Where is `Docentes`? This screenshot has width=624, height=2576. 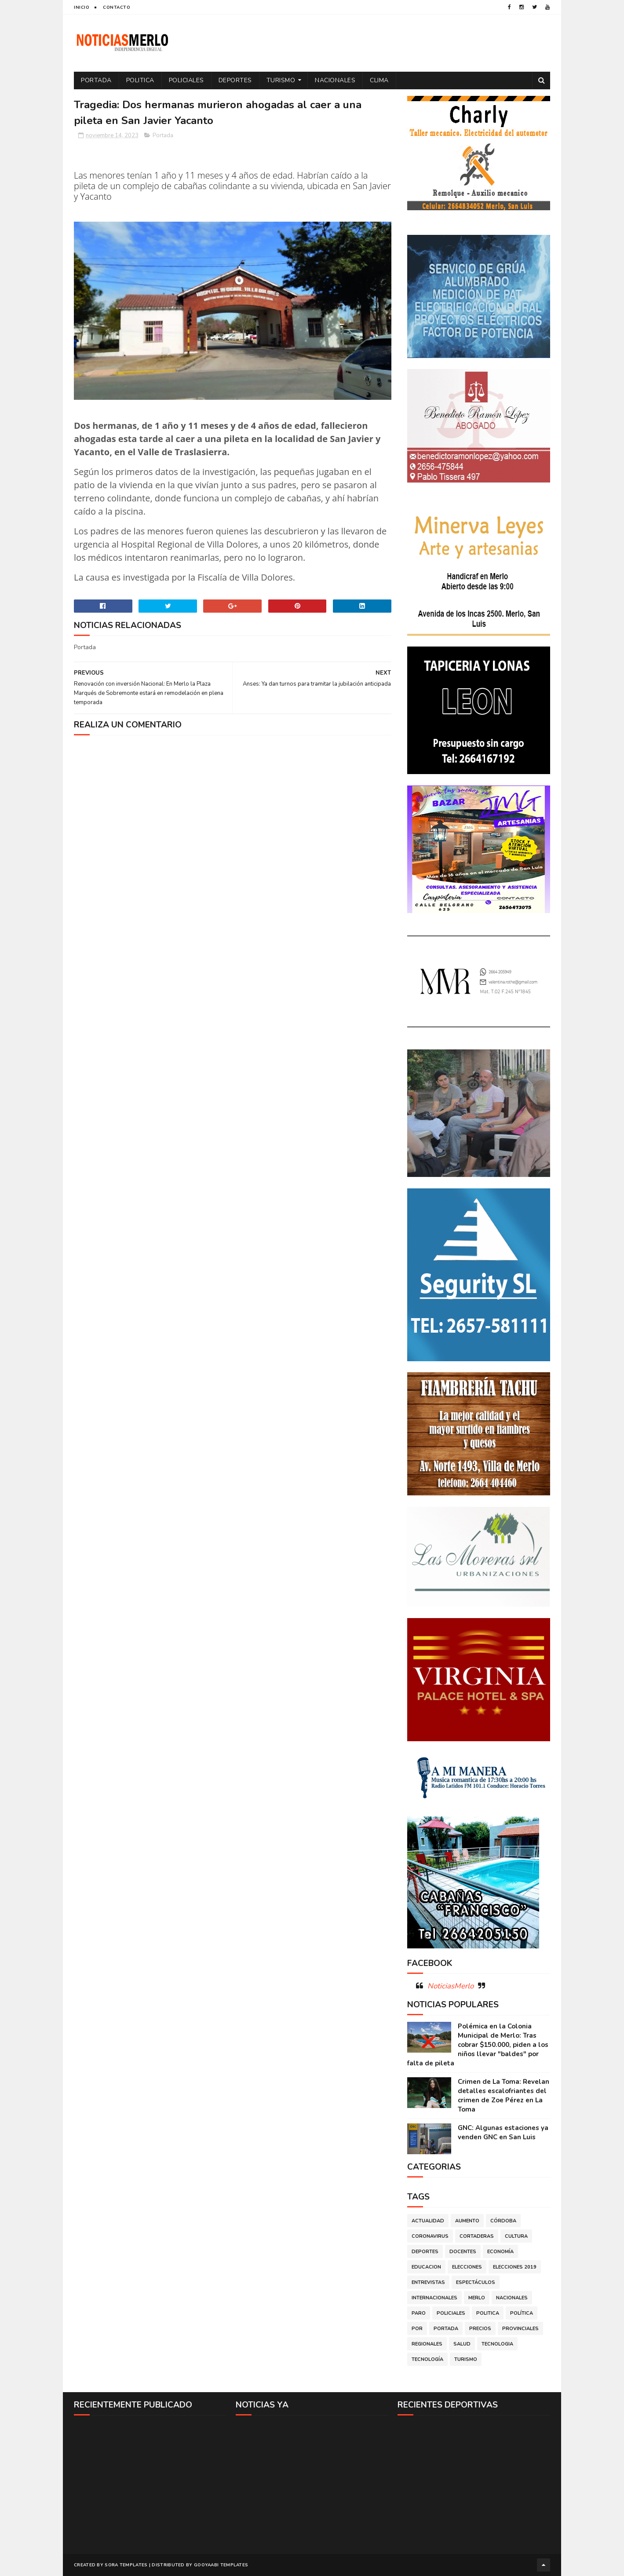 Docentes is located at coordinates (462, 2251).